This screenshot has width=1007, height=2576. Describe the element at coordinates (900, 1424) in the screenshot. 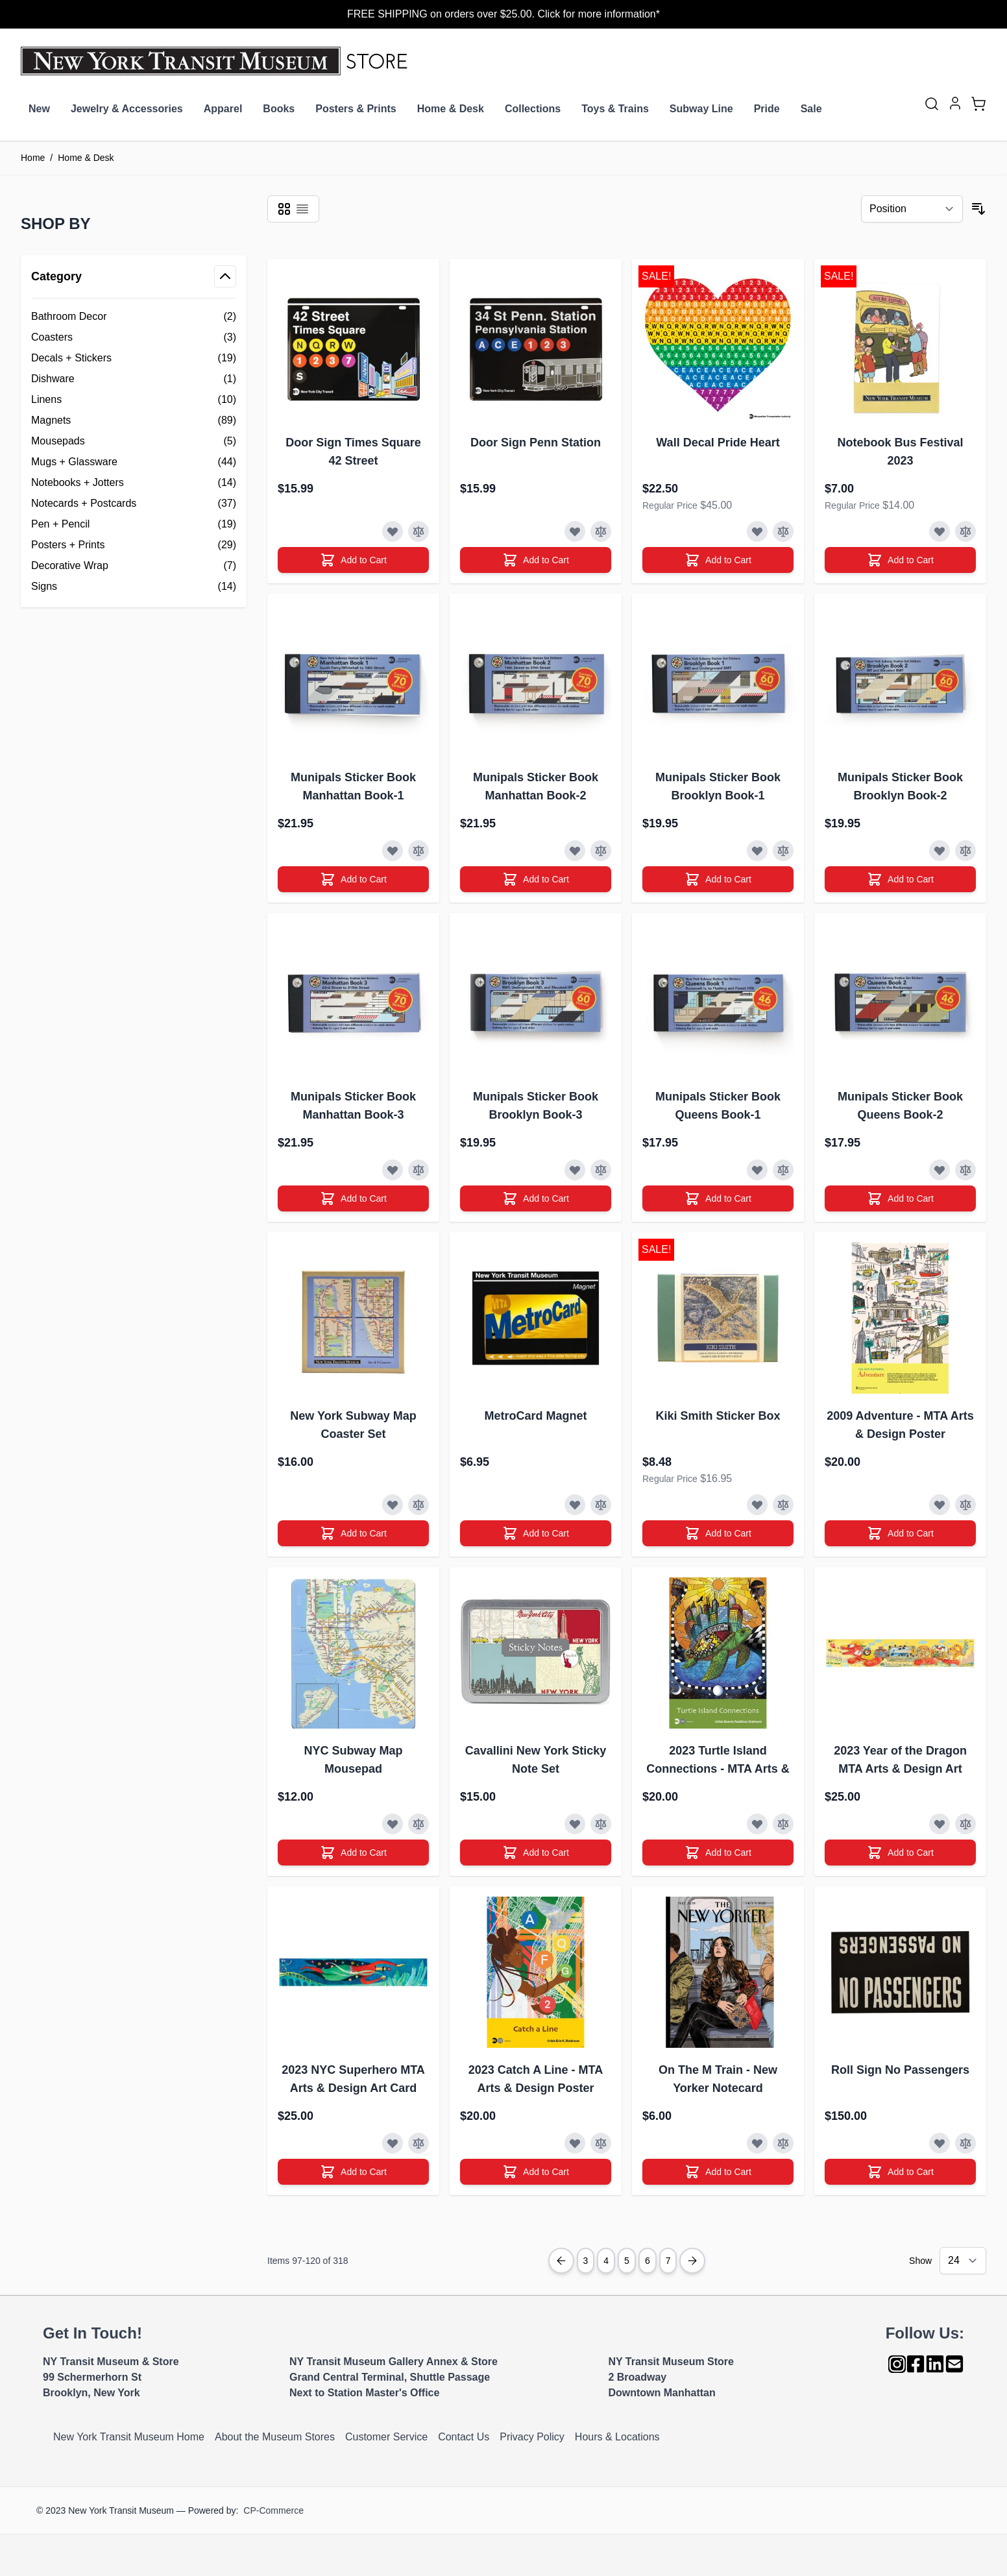

I see `2009 Adventure - MTA Arts & Design Poster` at that location.